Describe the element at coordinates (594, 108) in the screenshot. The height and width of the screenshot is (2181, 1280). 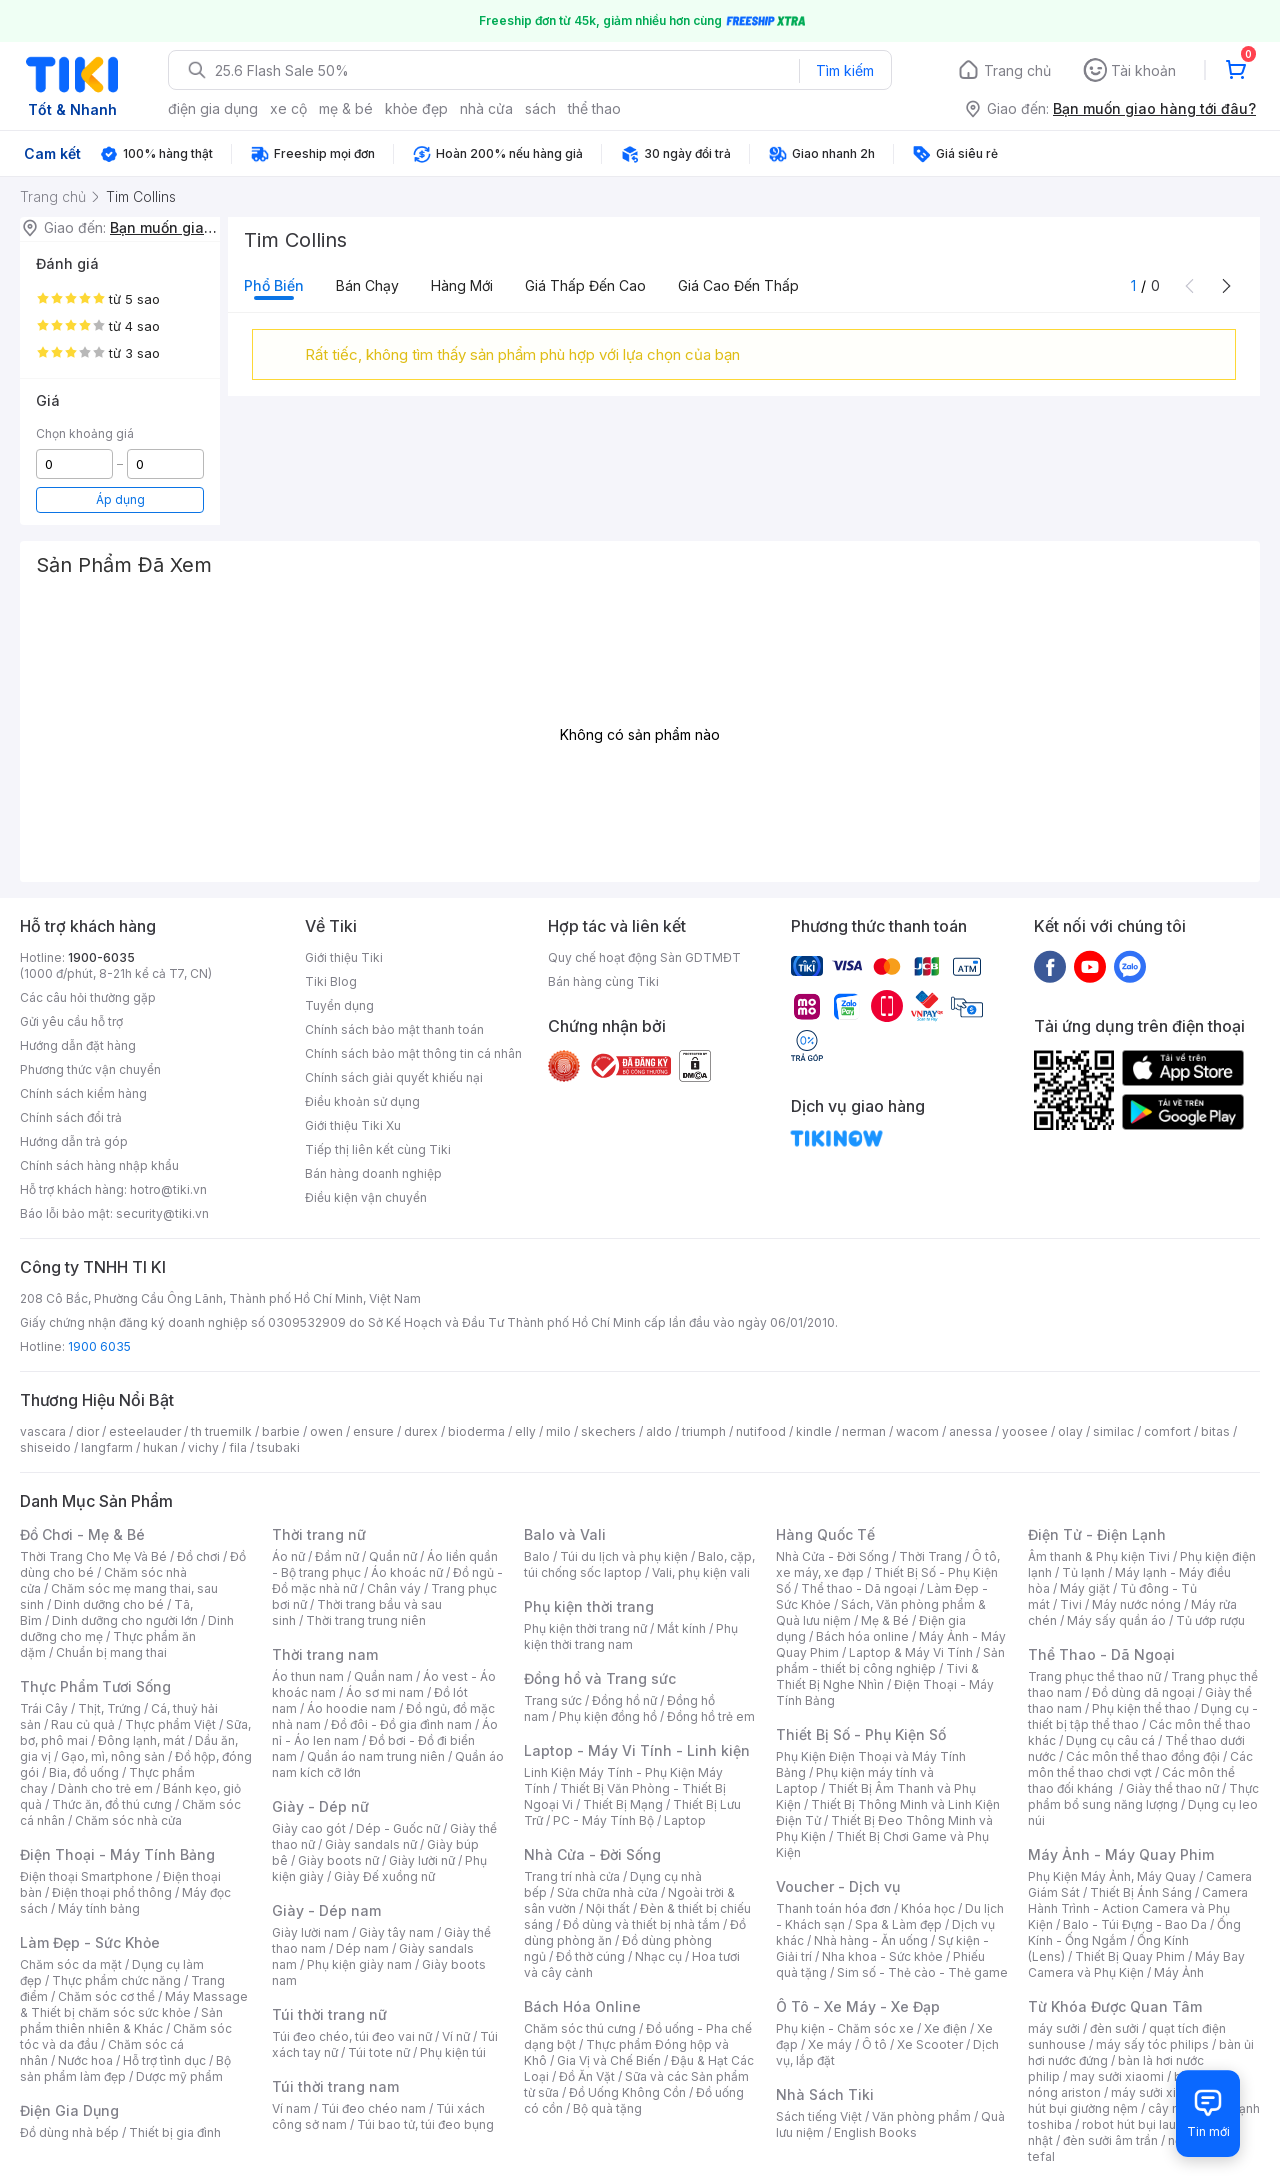
I see `thể thao` at that location.